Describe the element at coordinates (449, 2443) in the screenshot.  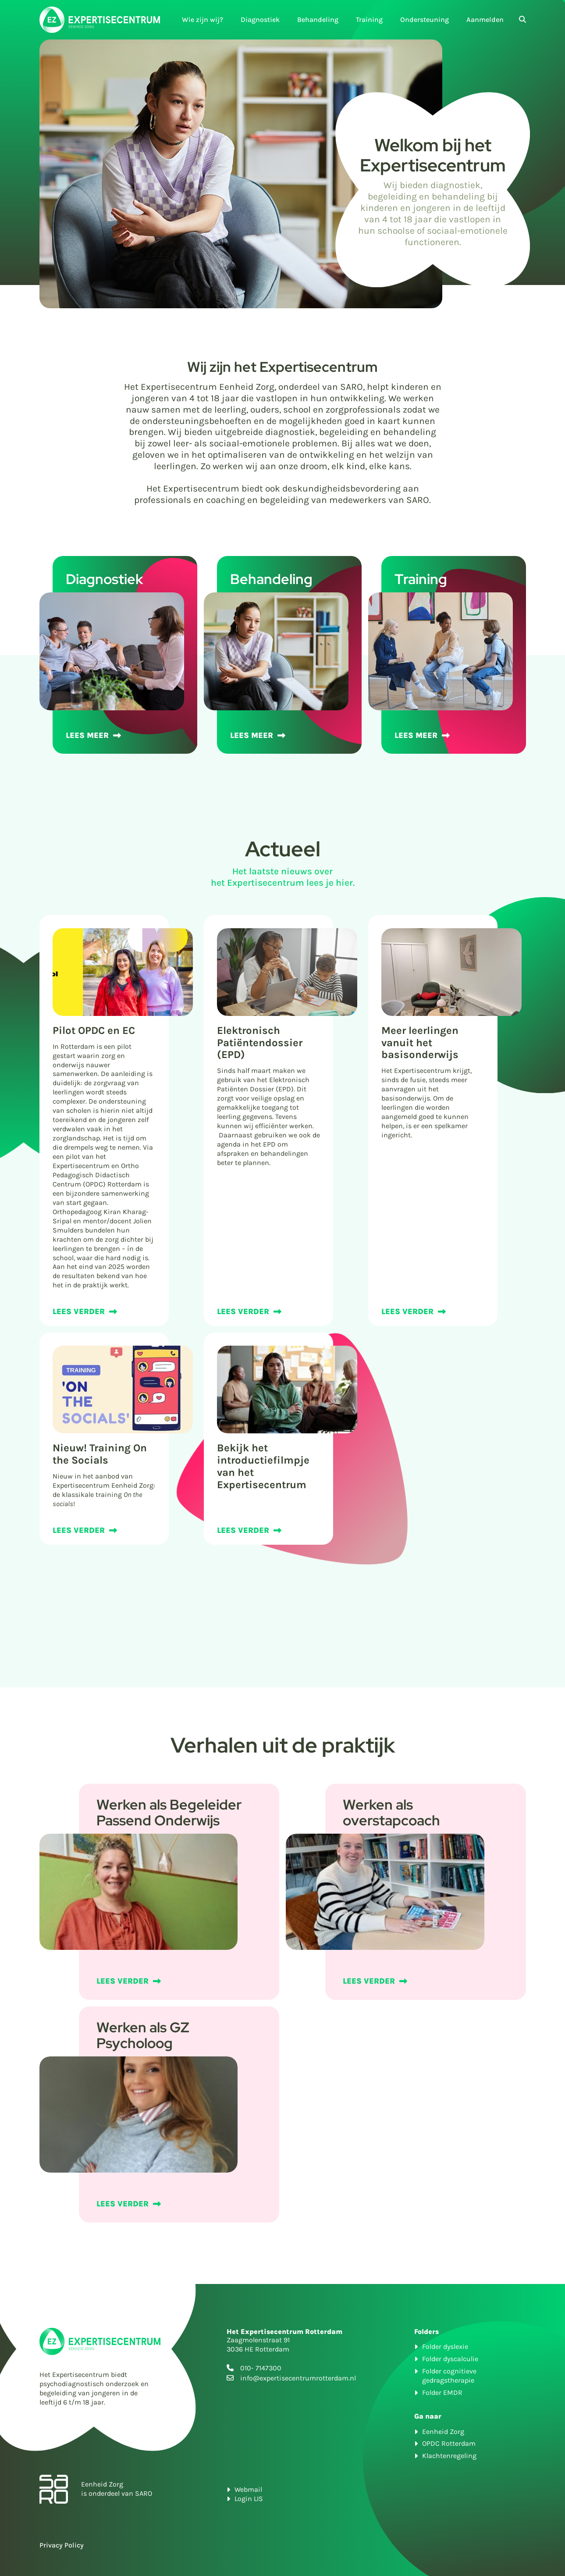
I see `OPDC Rotterdam` at that location.